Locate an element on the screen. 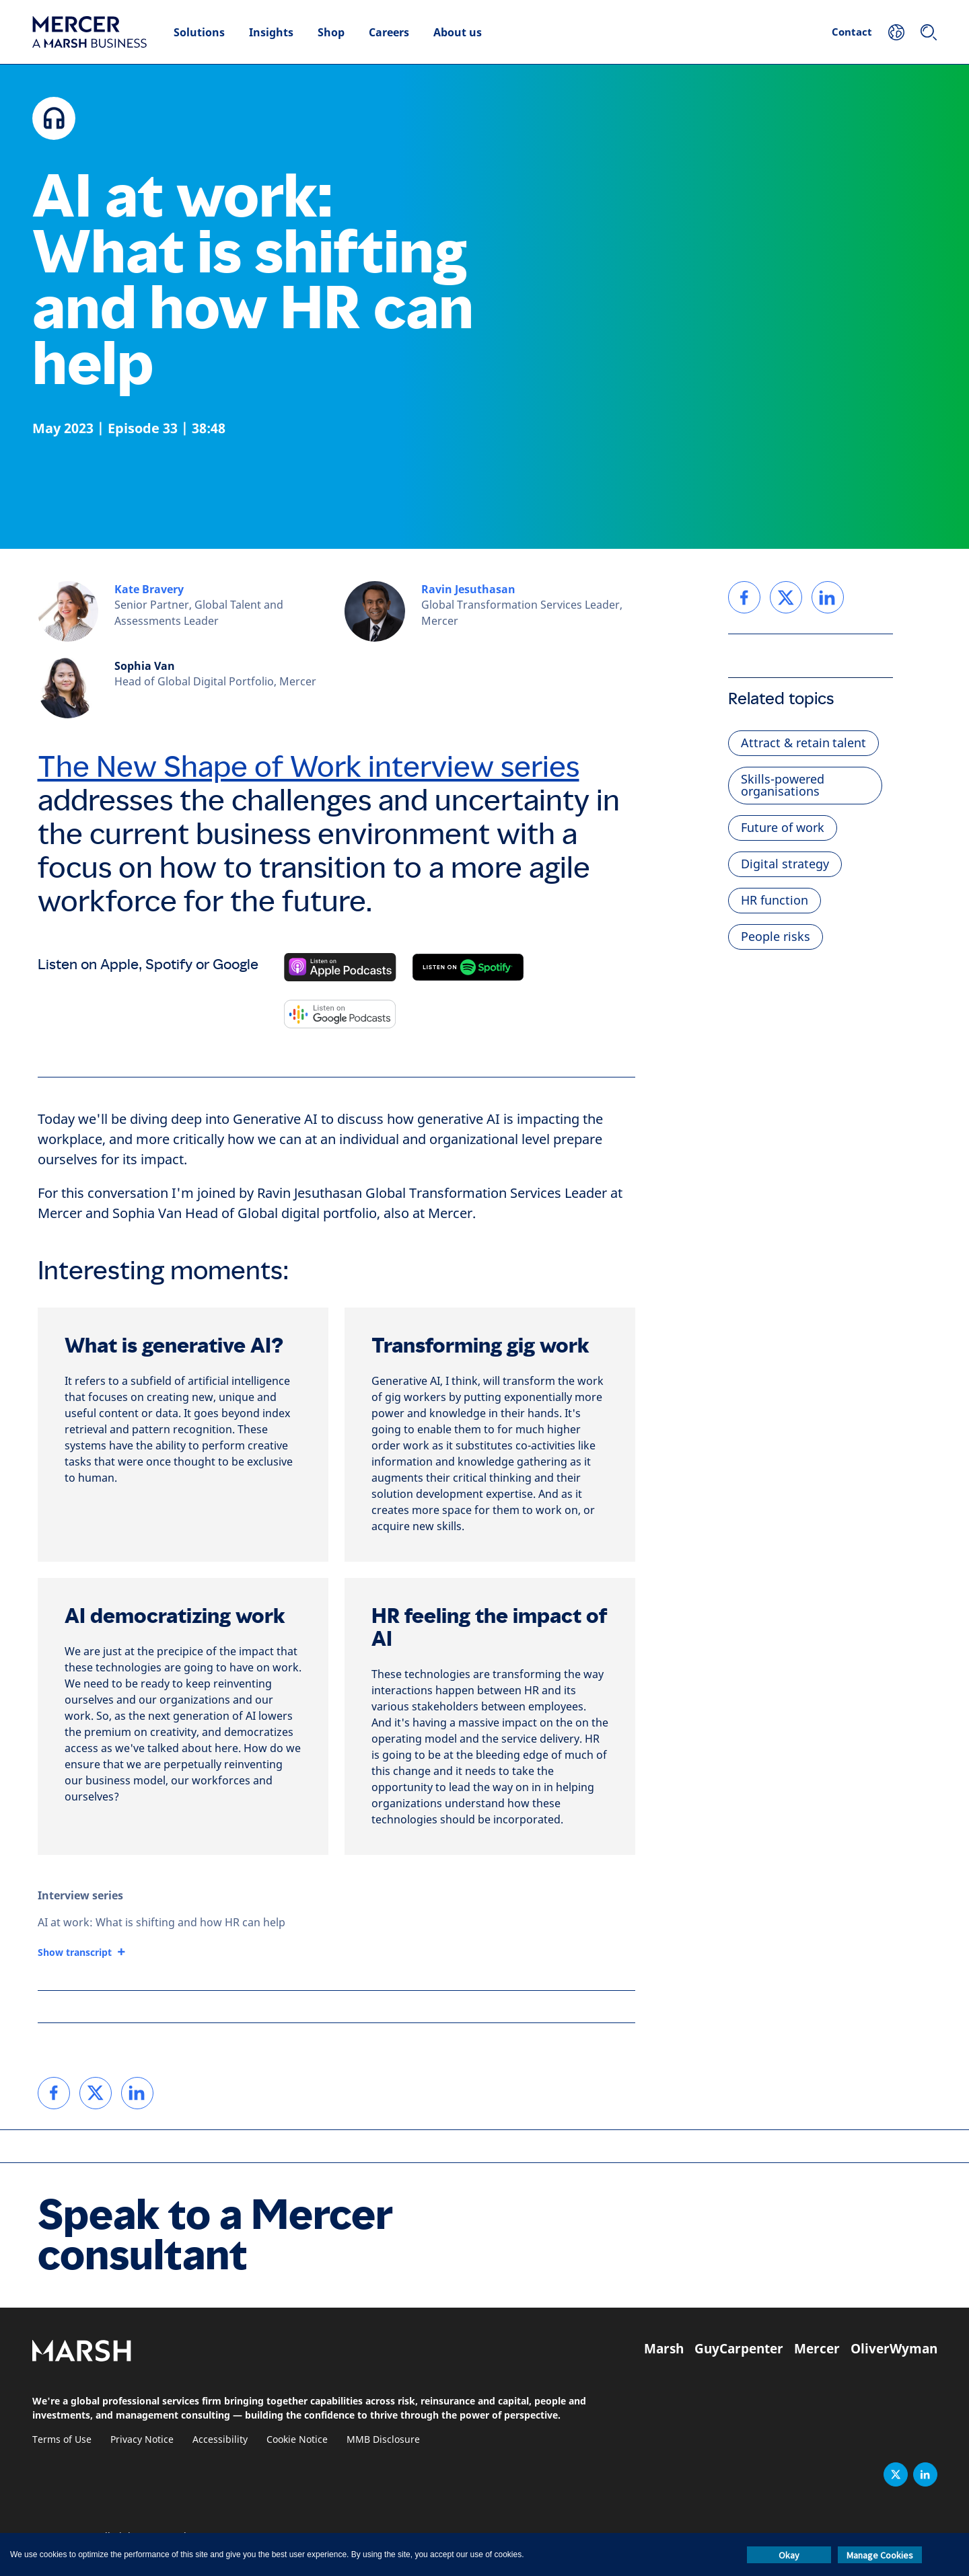 The height and width of the screenshot is (2576, 969). Okay [button] is located at coordinates (789, 2555).